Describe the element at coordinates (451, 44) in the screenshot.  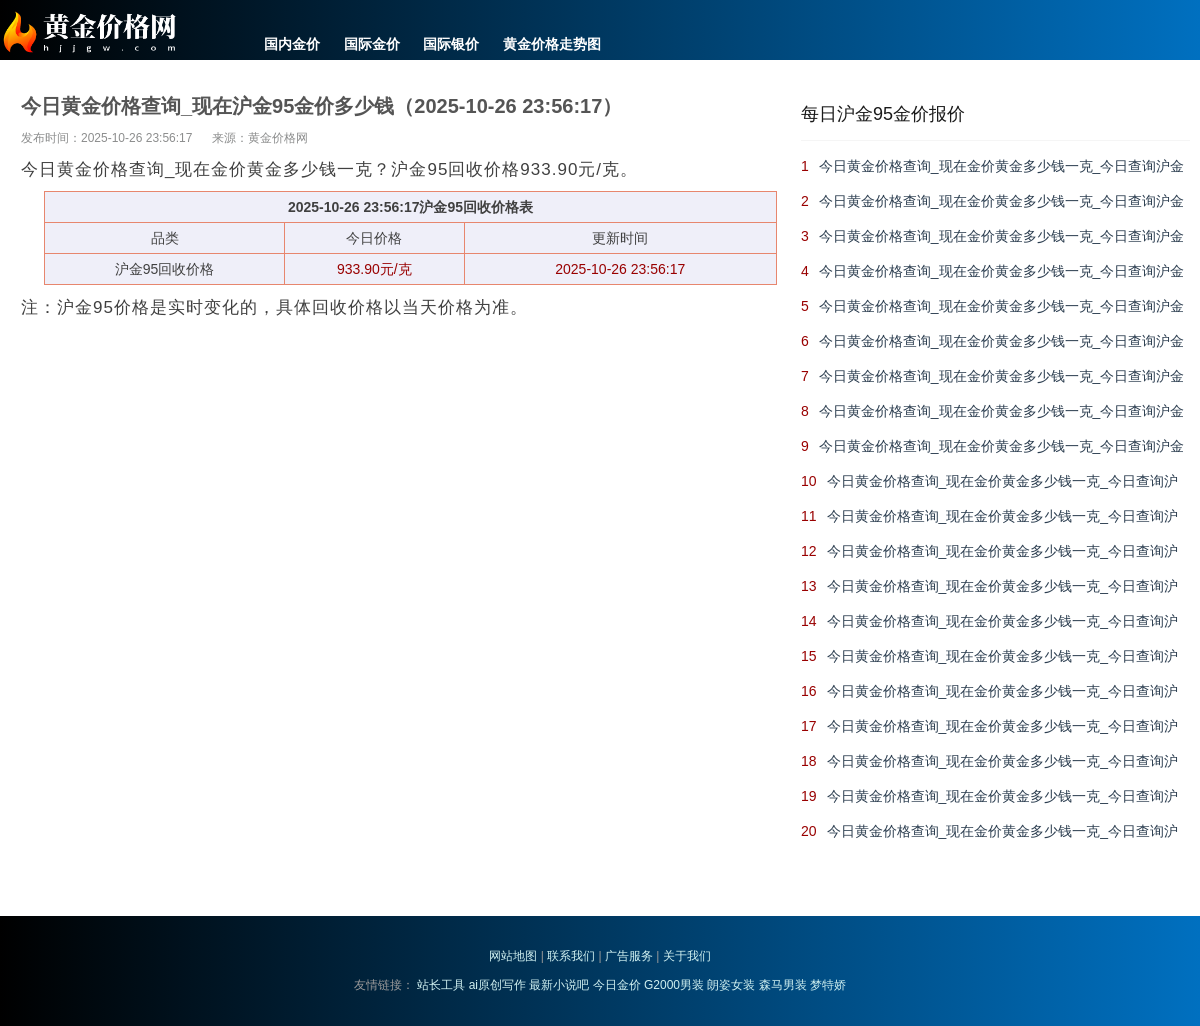
I see `国际银价` at that location.